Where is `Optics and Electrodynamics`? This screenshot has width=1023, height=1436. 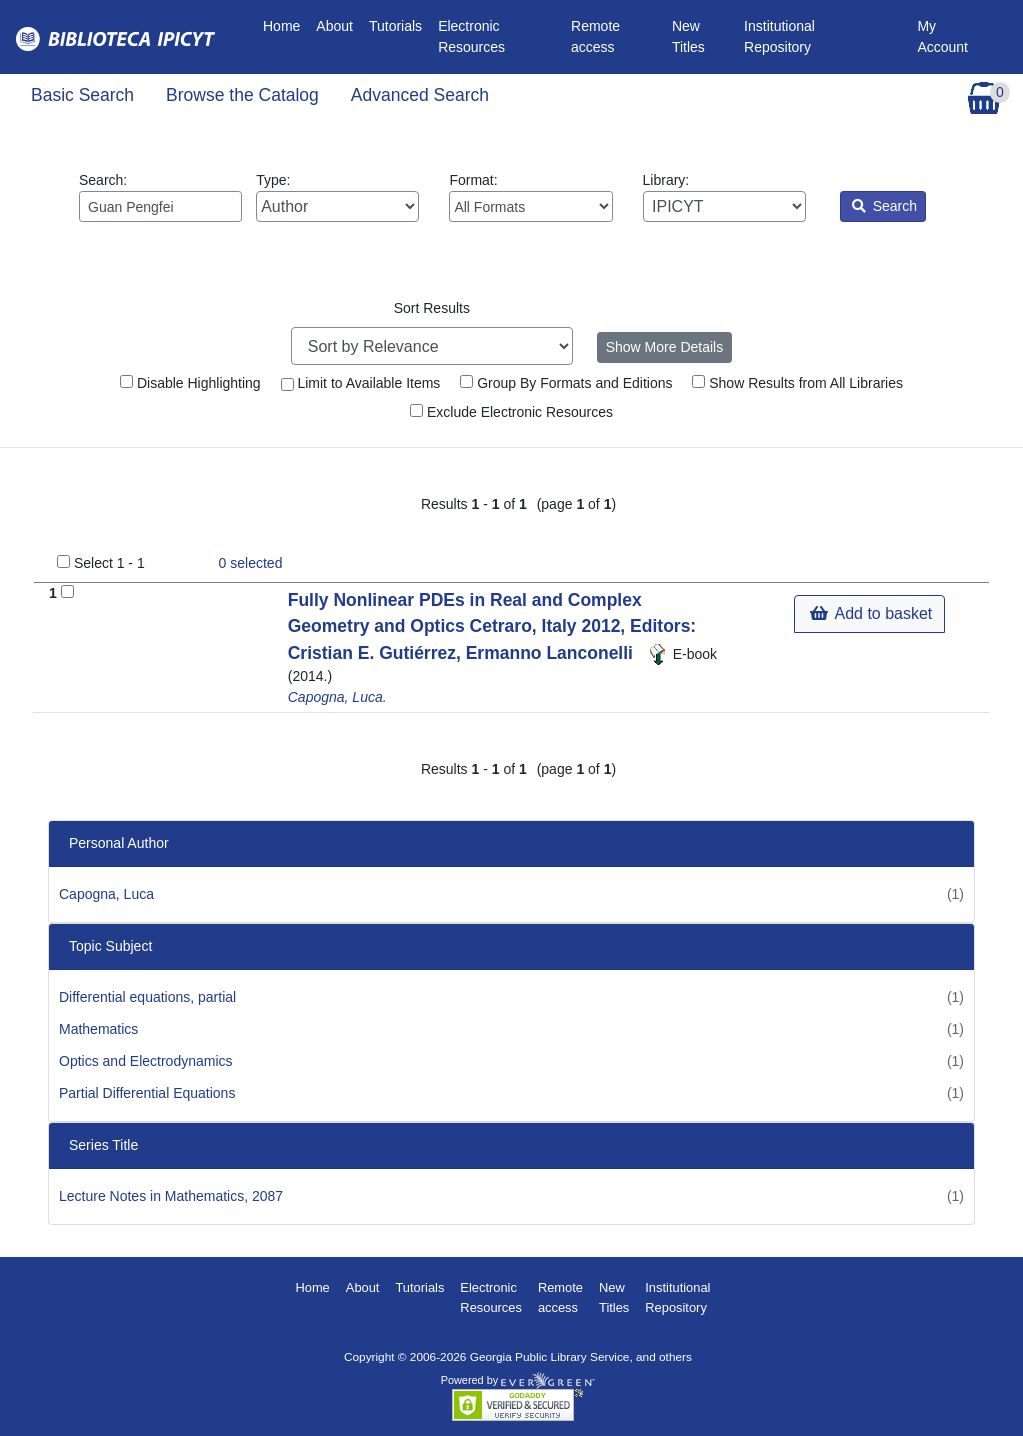 Optics and Electrodynamics is located at coordinates (146, 1061).